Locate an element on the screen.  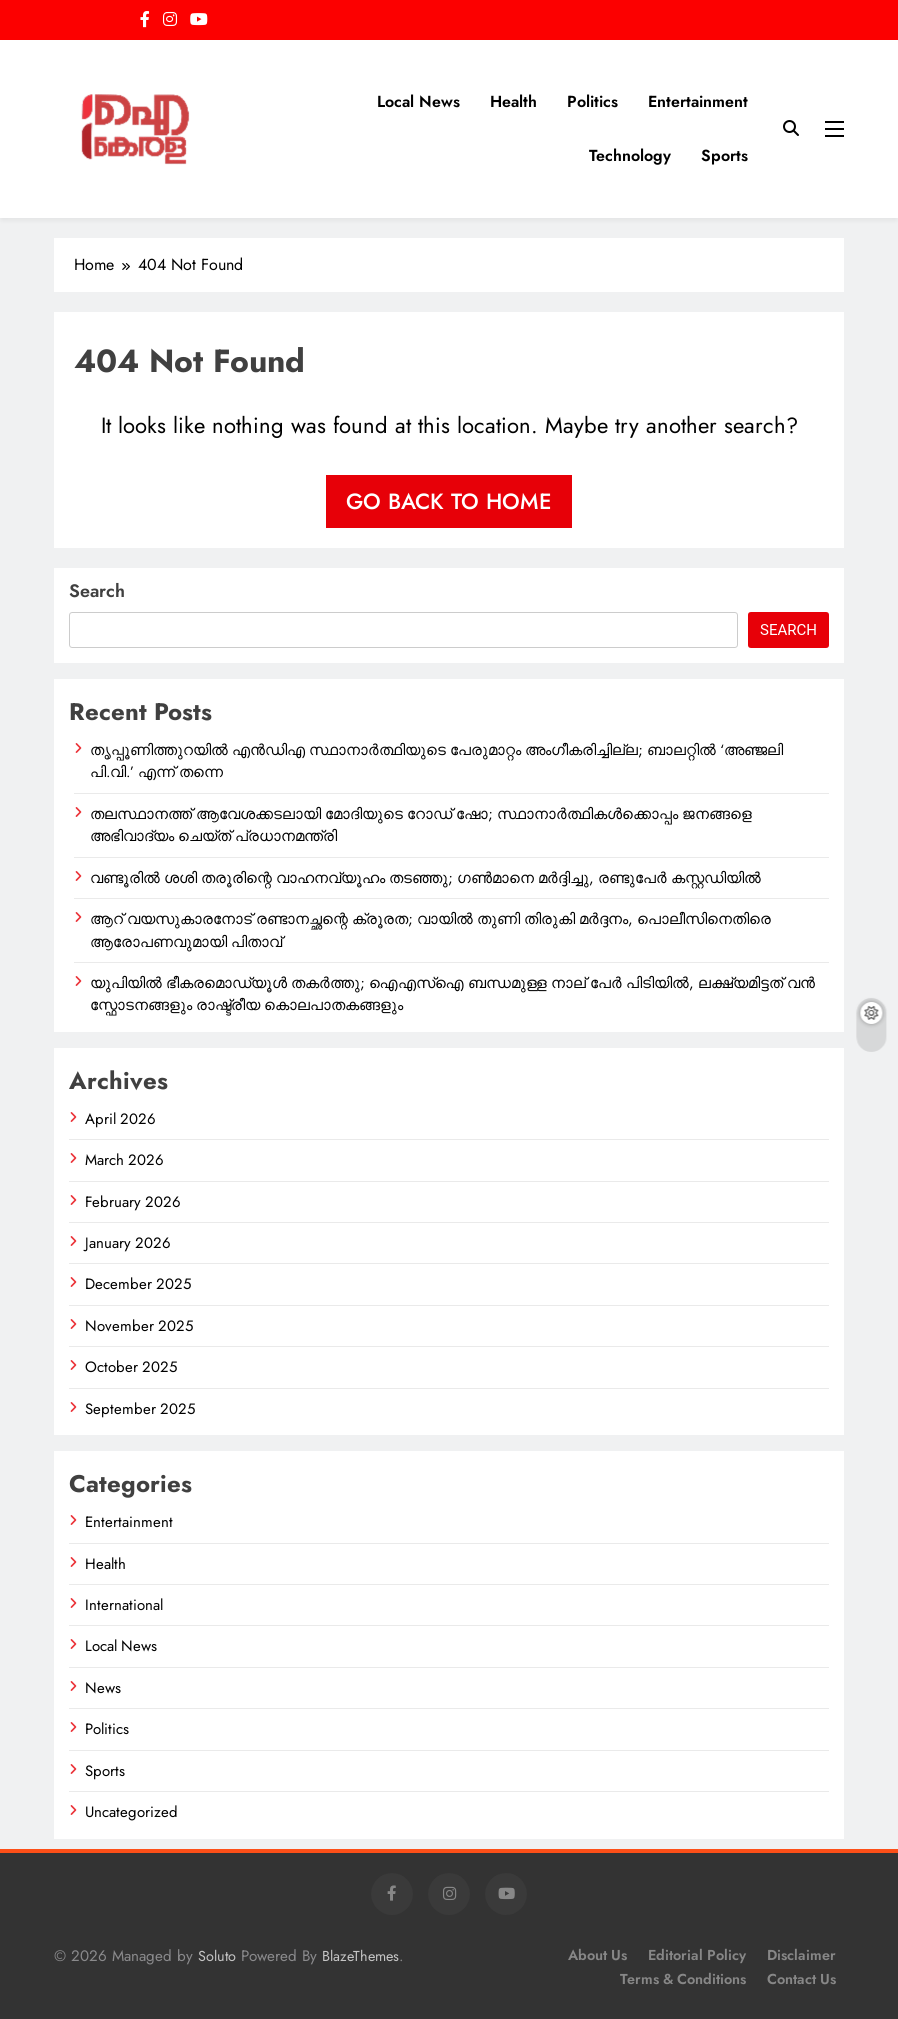
Local News is located at coordinates (418, 101).